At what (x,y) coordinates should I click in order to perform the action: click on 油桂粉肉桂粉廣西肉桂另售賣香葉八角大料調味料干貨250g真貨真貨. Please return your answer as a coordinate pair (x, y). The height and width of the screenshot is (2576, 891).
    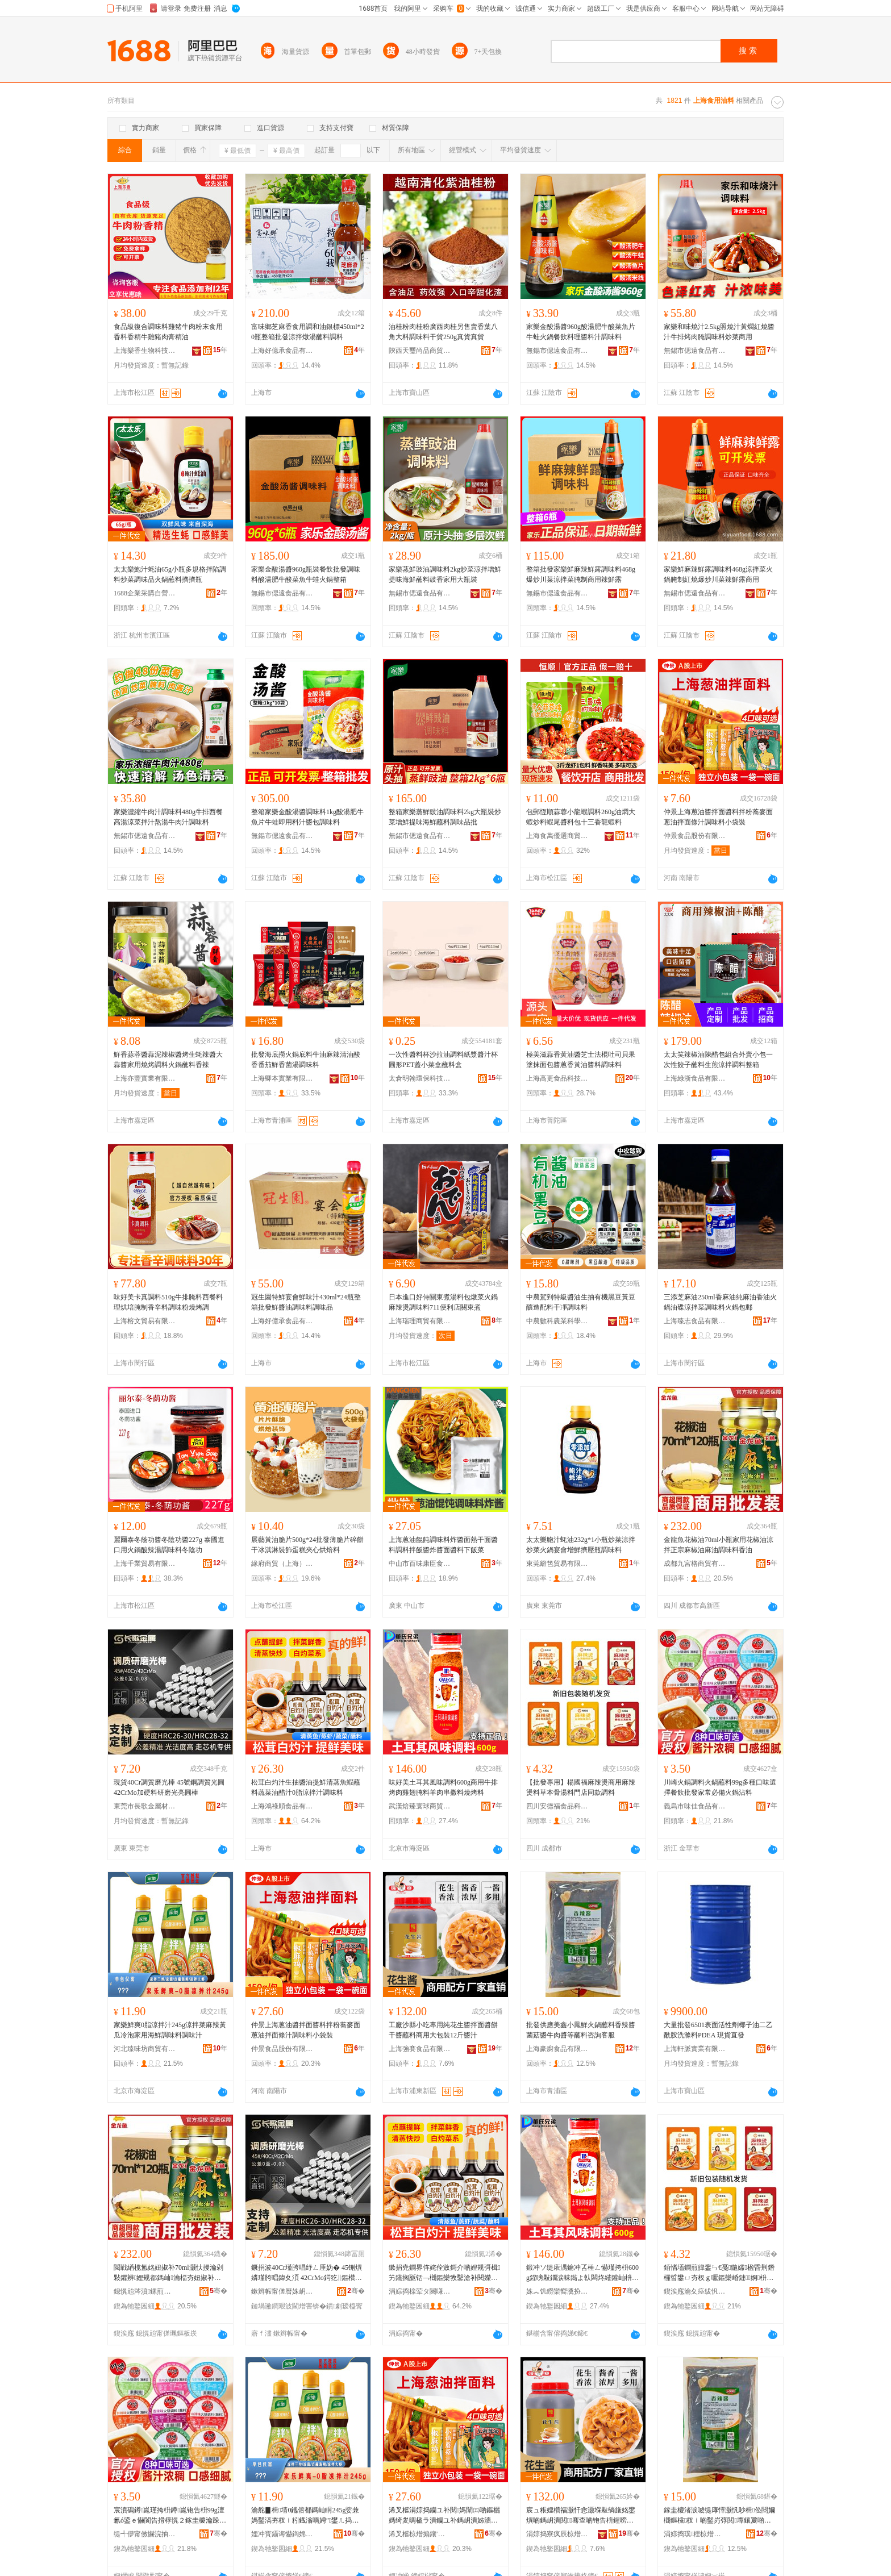
    Looking at the image, I should click on (443, 332).